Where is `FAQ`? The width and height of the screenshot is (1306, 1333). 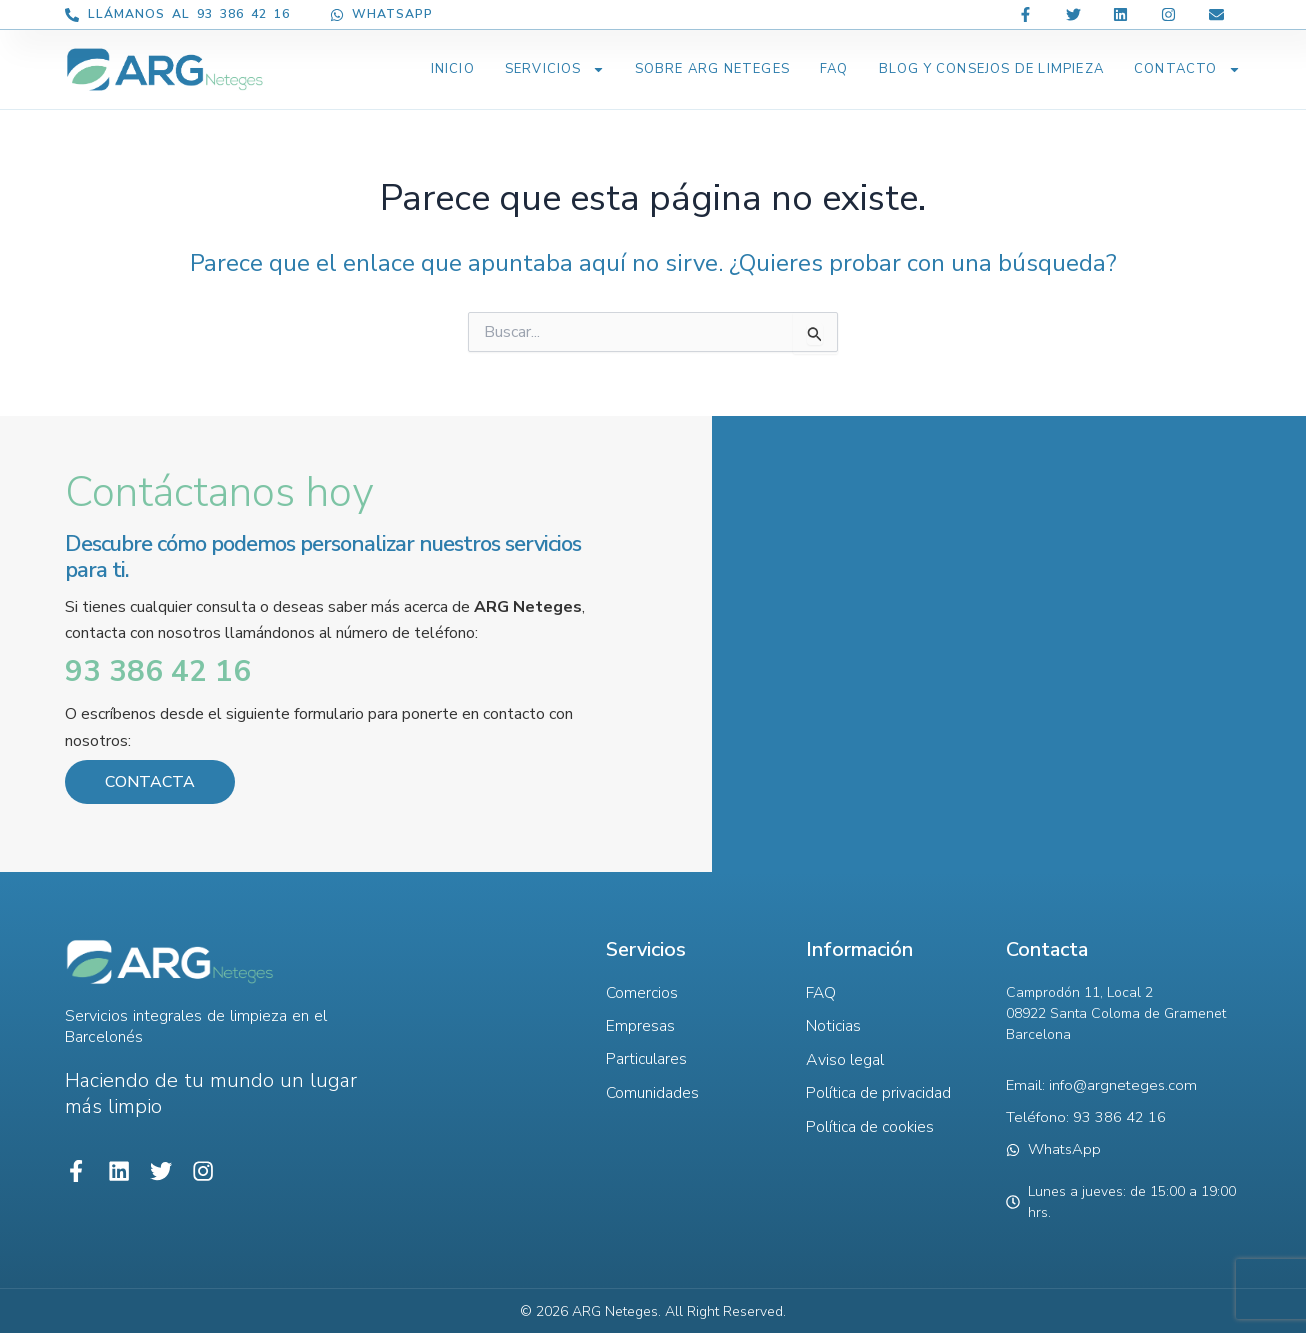 FAQ is located at coordinates (834, 69).